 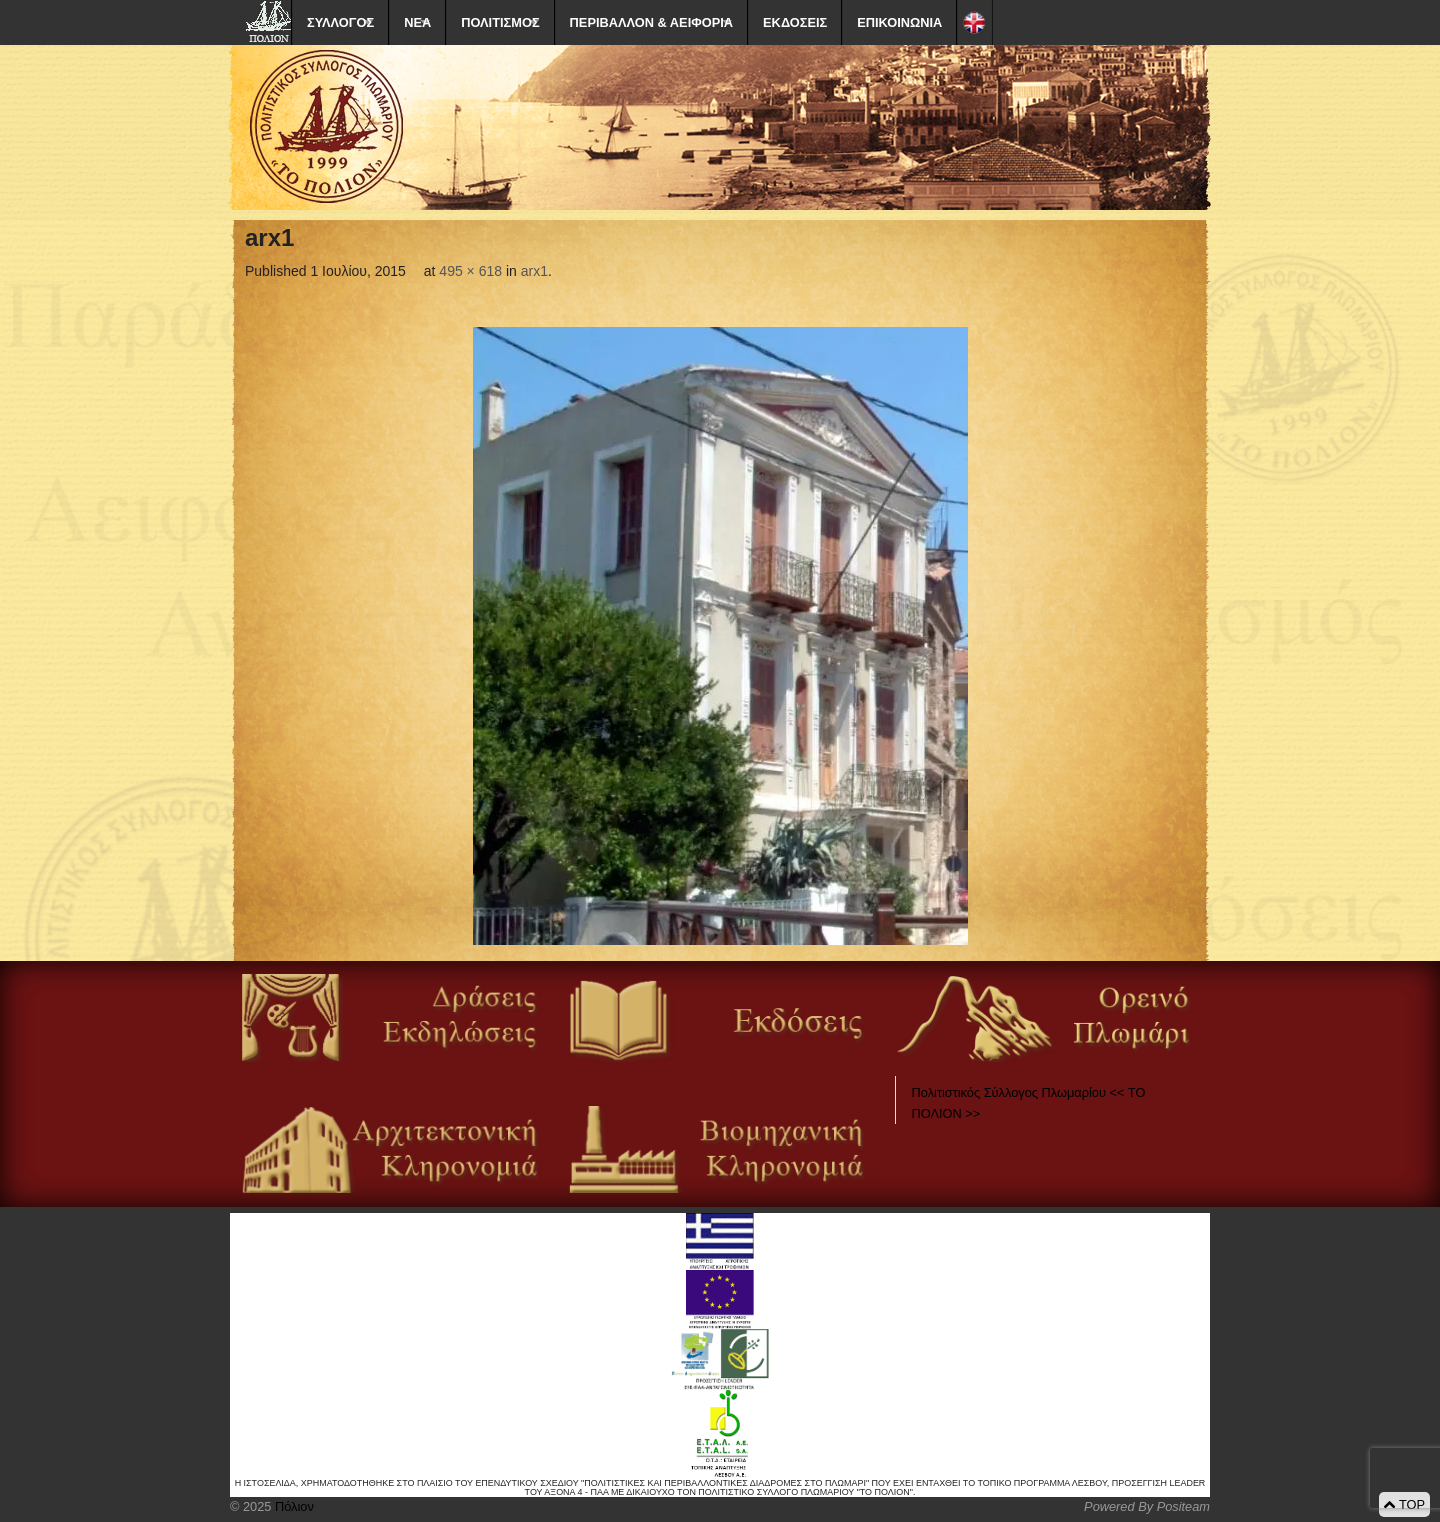 What do you see at coordinates (899, 22) in the screenshot?
I see `ΕΠΙΚΟΙΝΩΝΙΑ` at bounding box center [899, 22].